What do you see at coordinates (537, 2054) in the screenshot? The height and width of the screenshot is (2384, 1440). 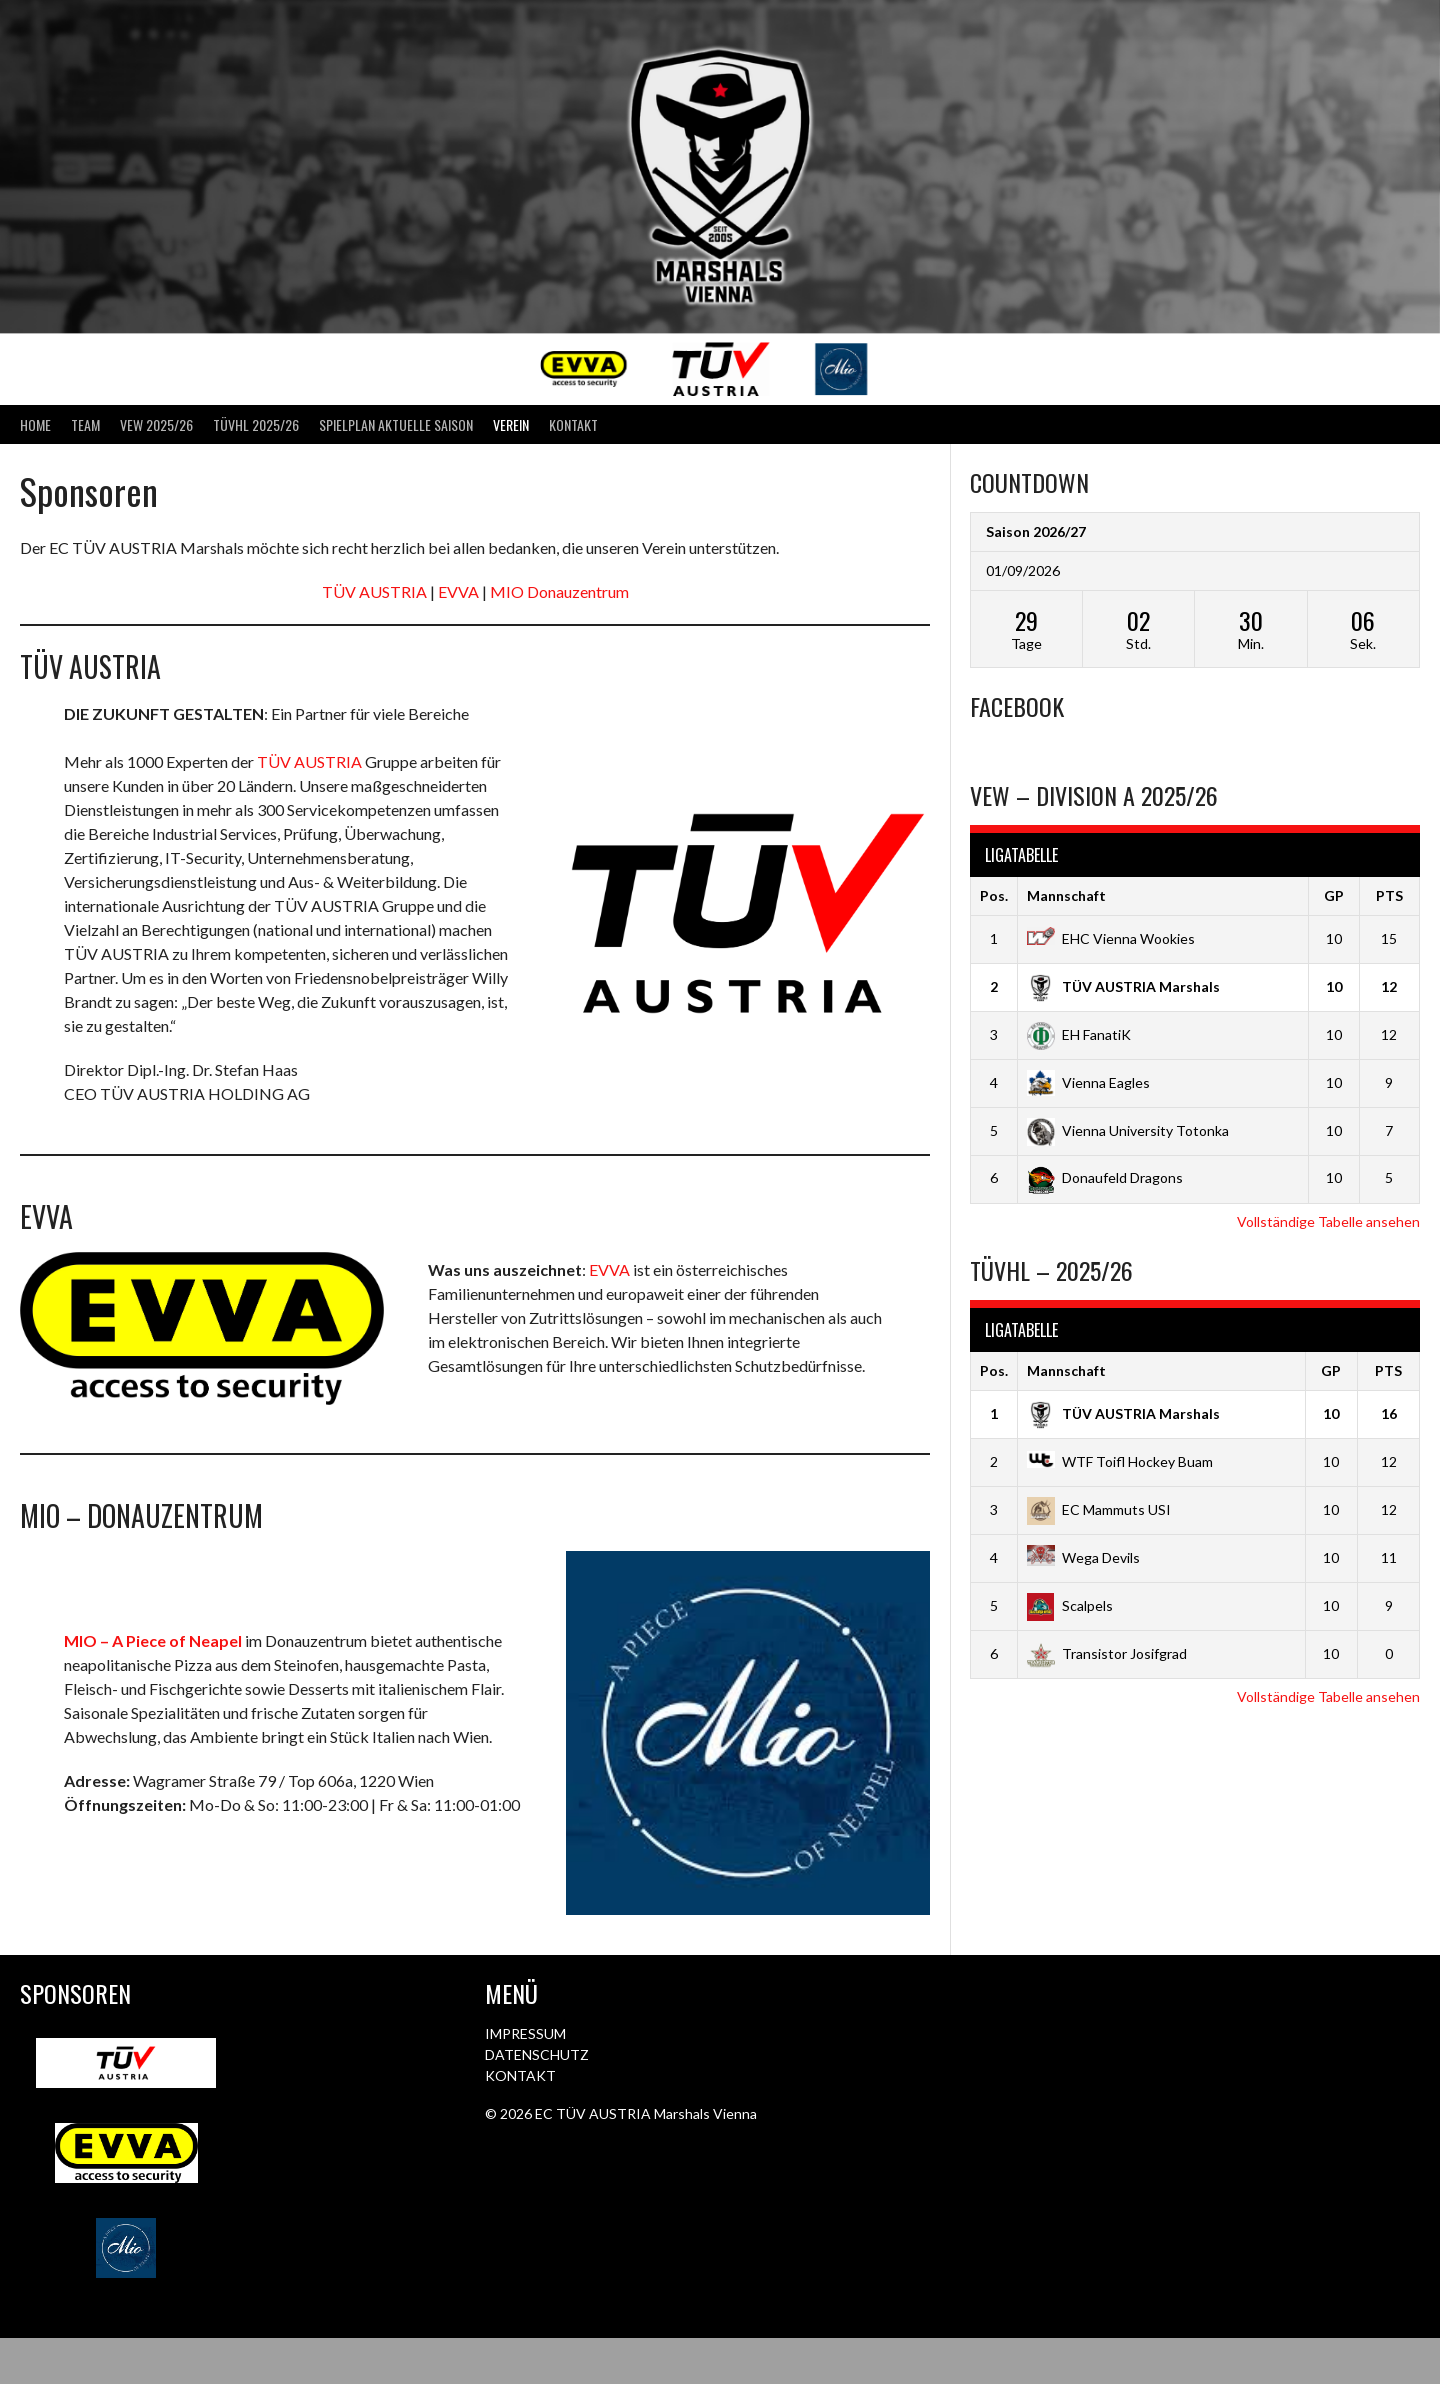 I see `DATENSCHUTZ` at bounding box center [537, 2054].